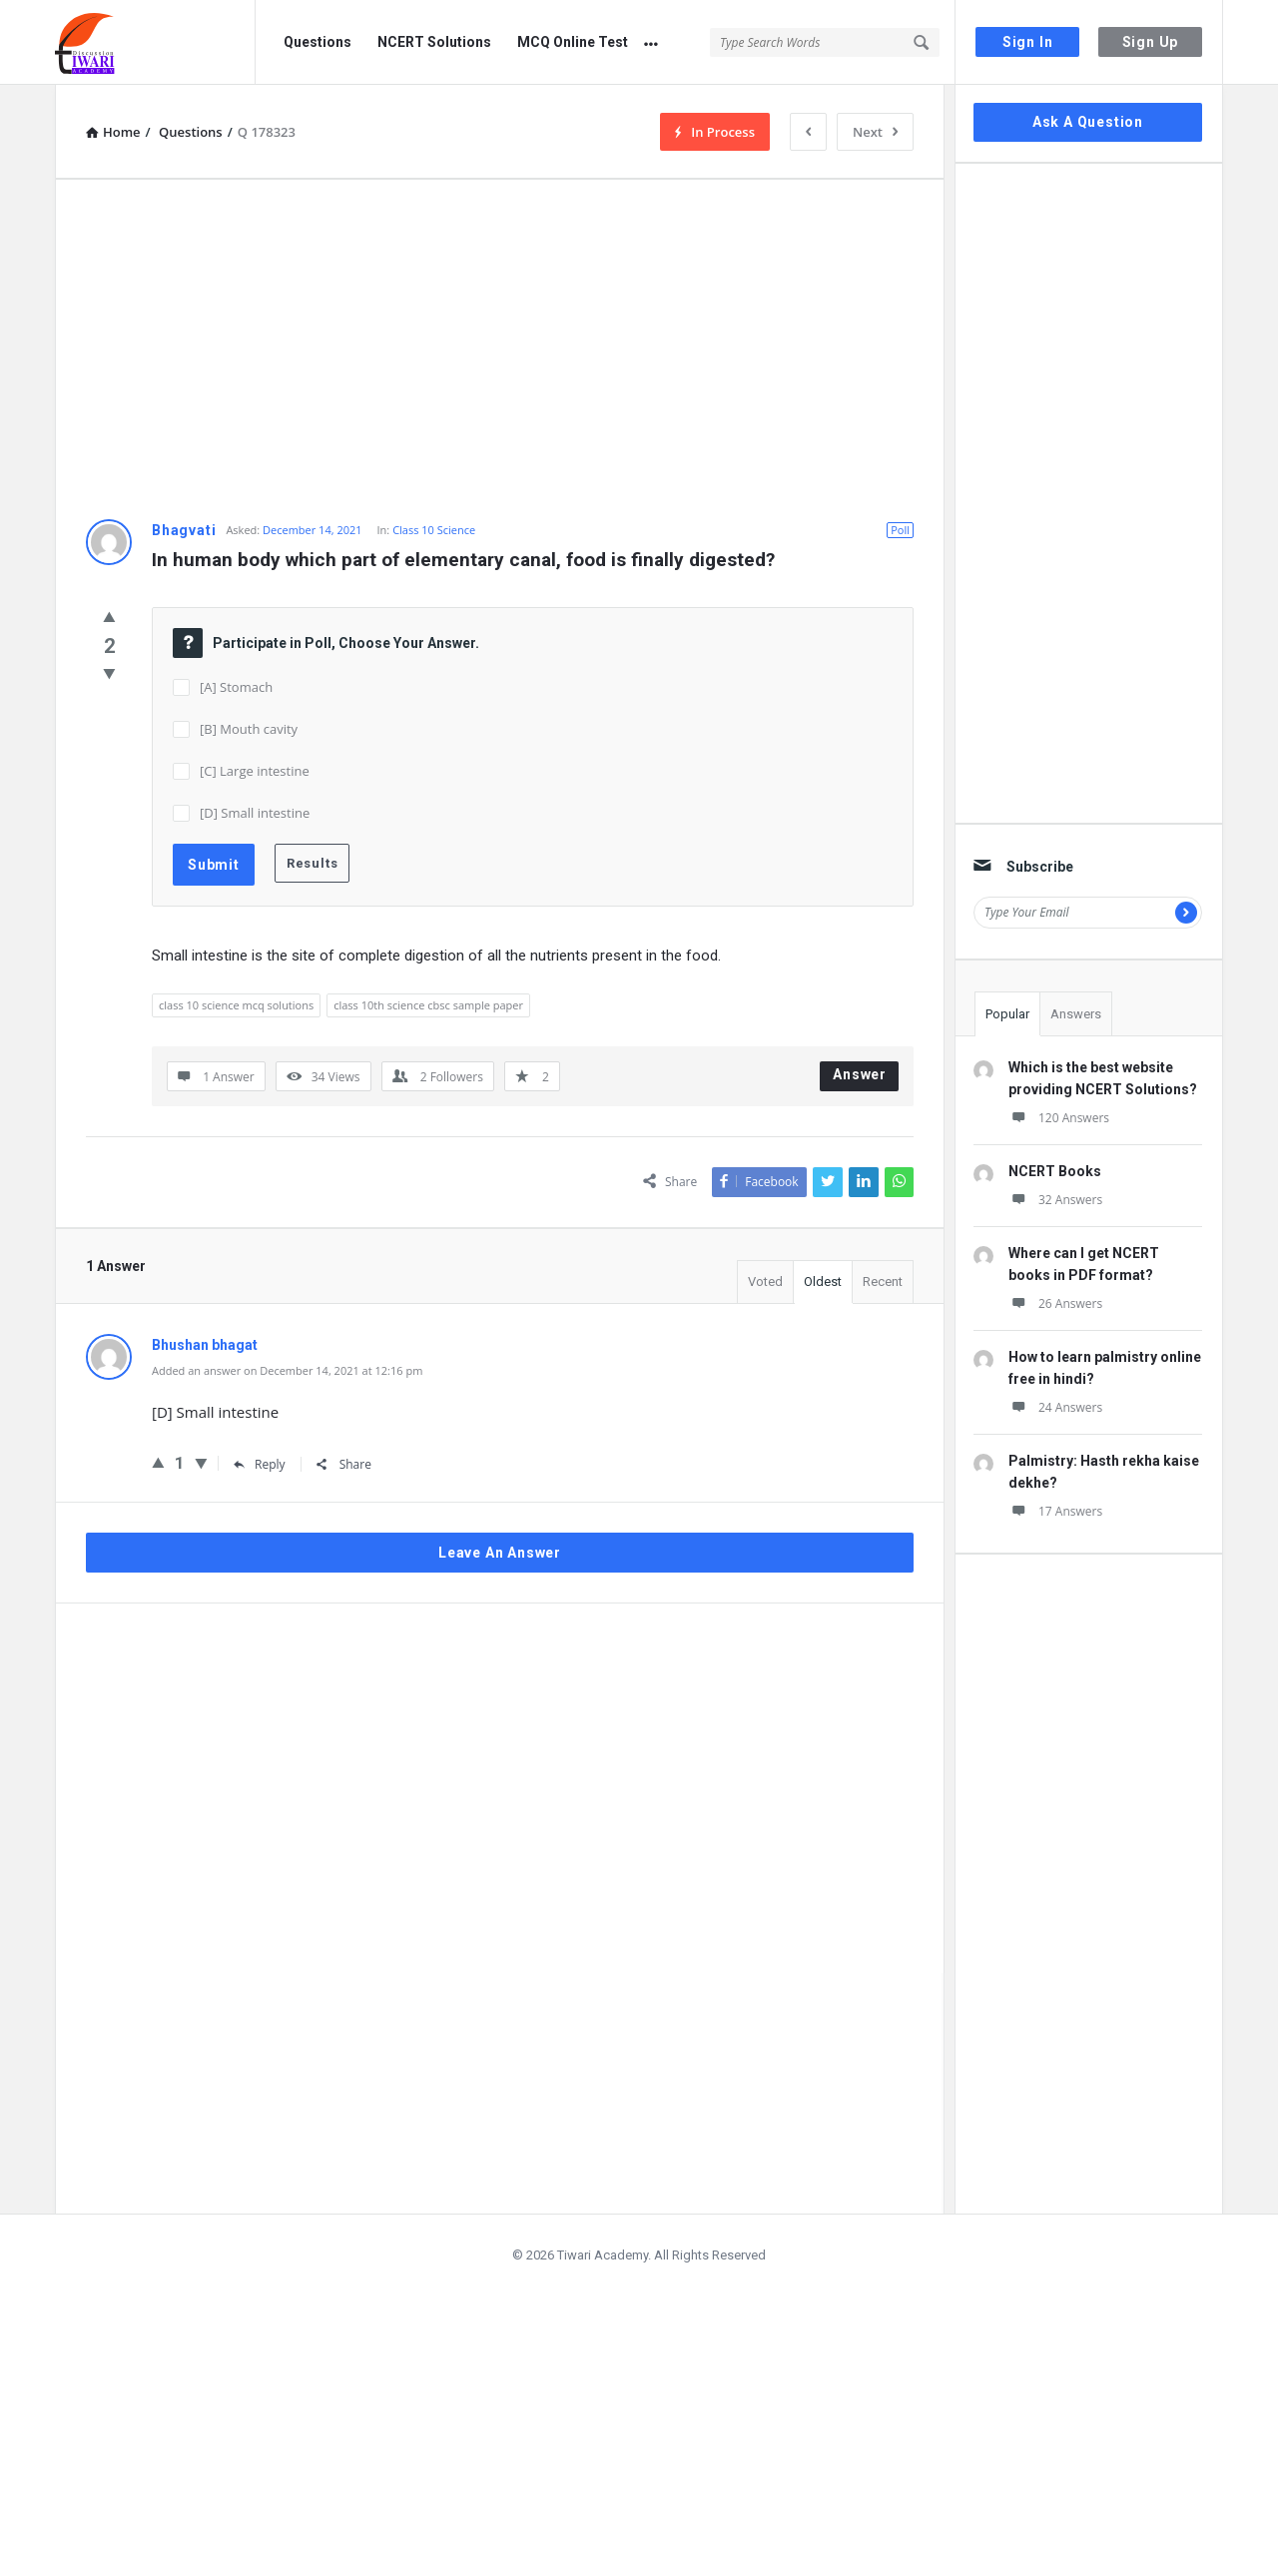  What do you see at coordinates (1055, 1199) in the screenshot?
I see `32 Answers` at bounding box center [1055, 1199].